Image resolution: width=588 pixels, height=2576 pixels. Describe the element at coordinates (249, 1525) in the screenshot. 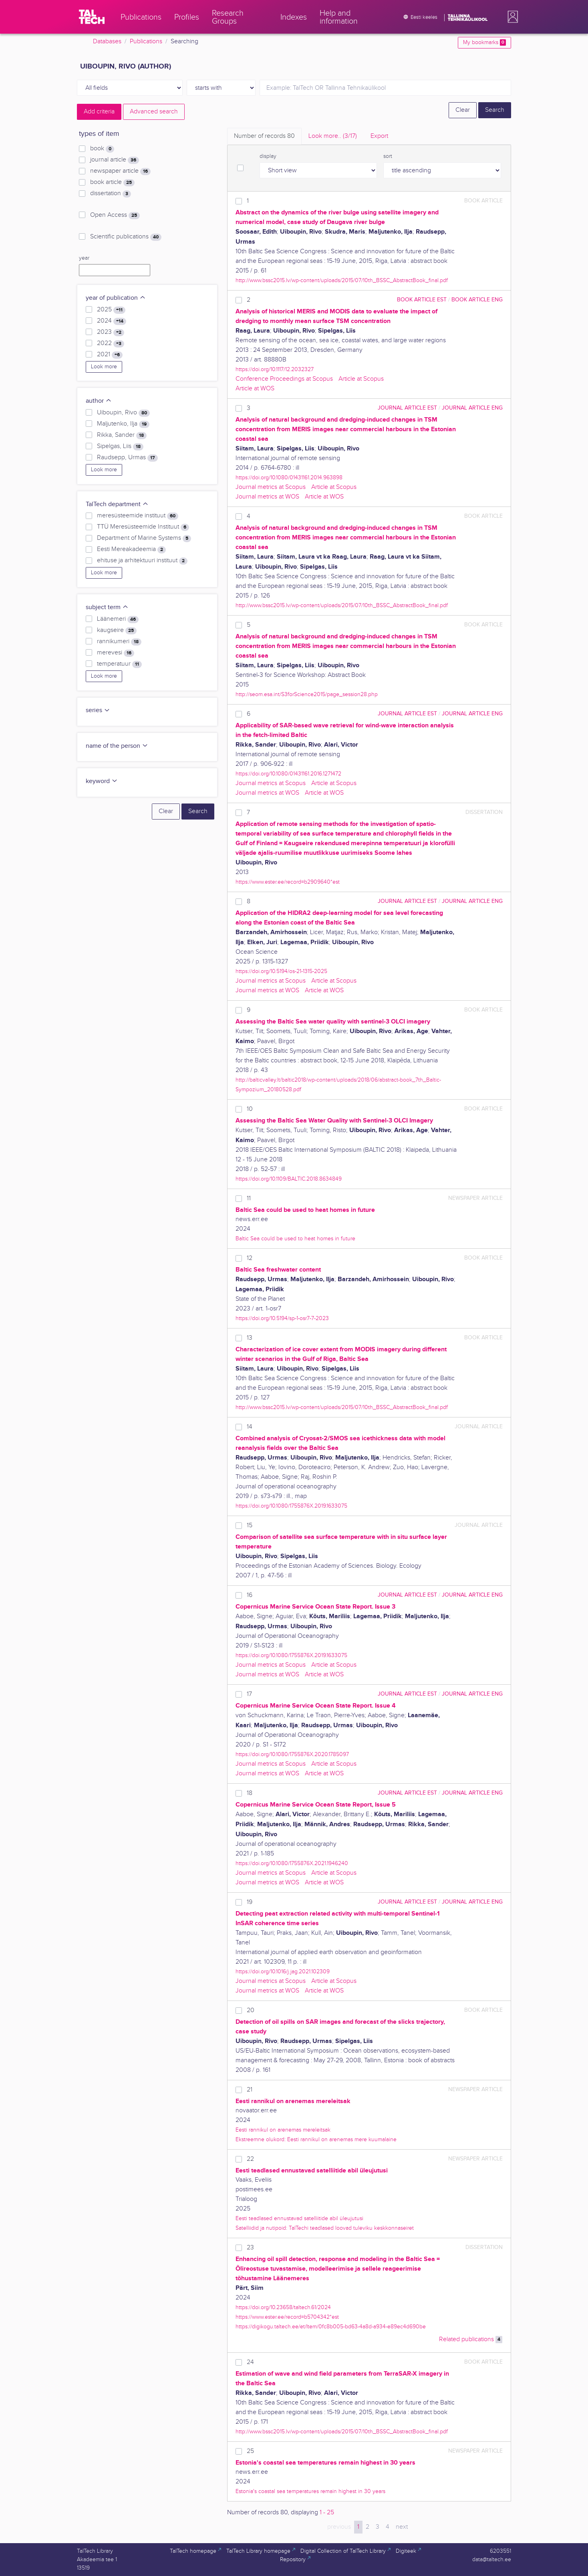

I see `15` at that location.